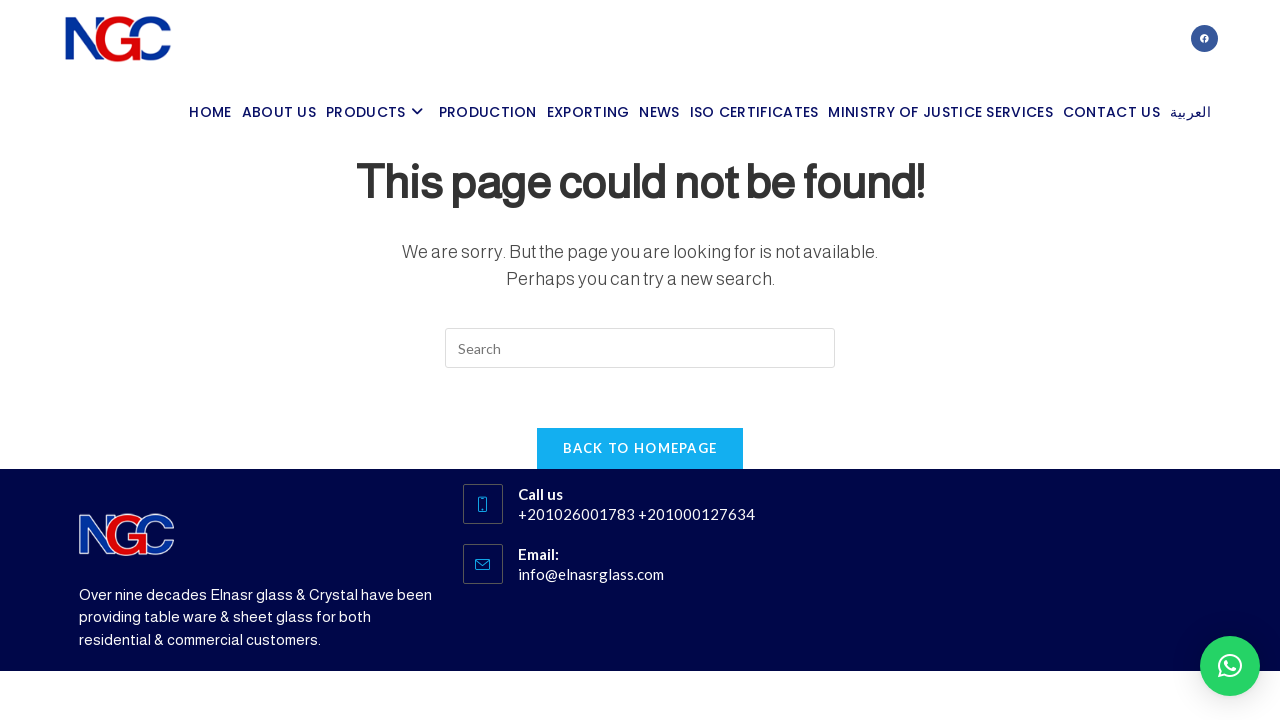  Describe the element at coordinates (640, 448) in the screenshot. I see `Back To Homepage` at that location.